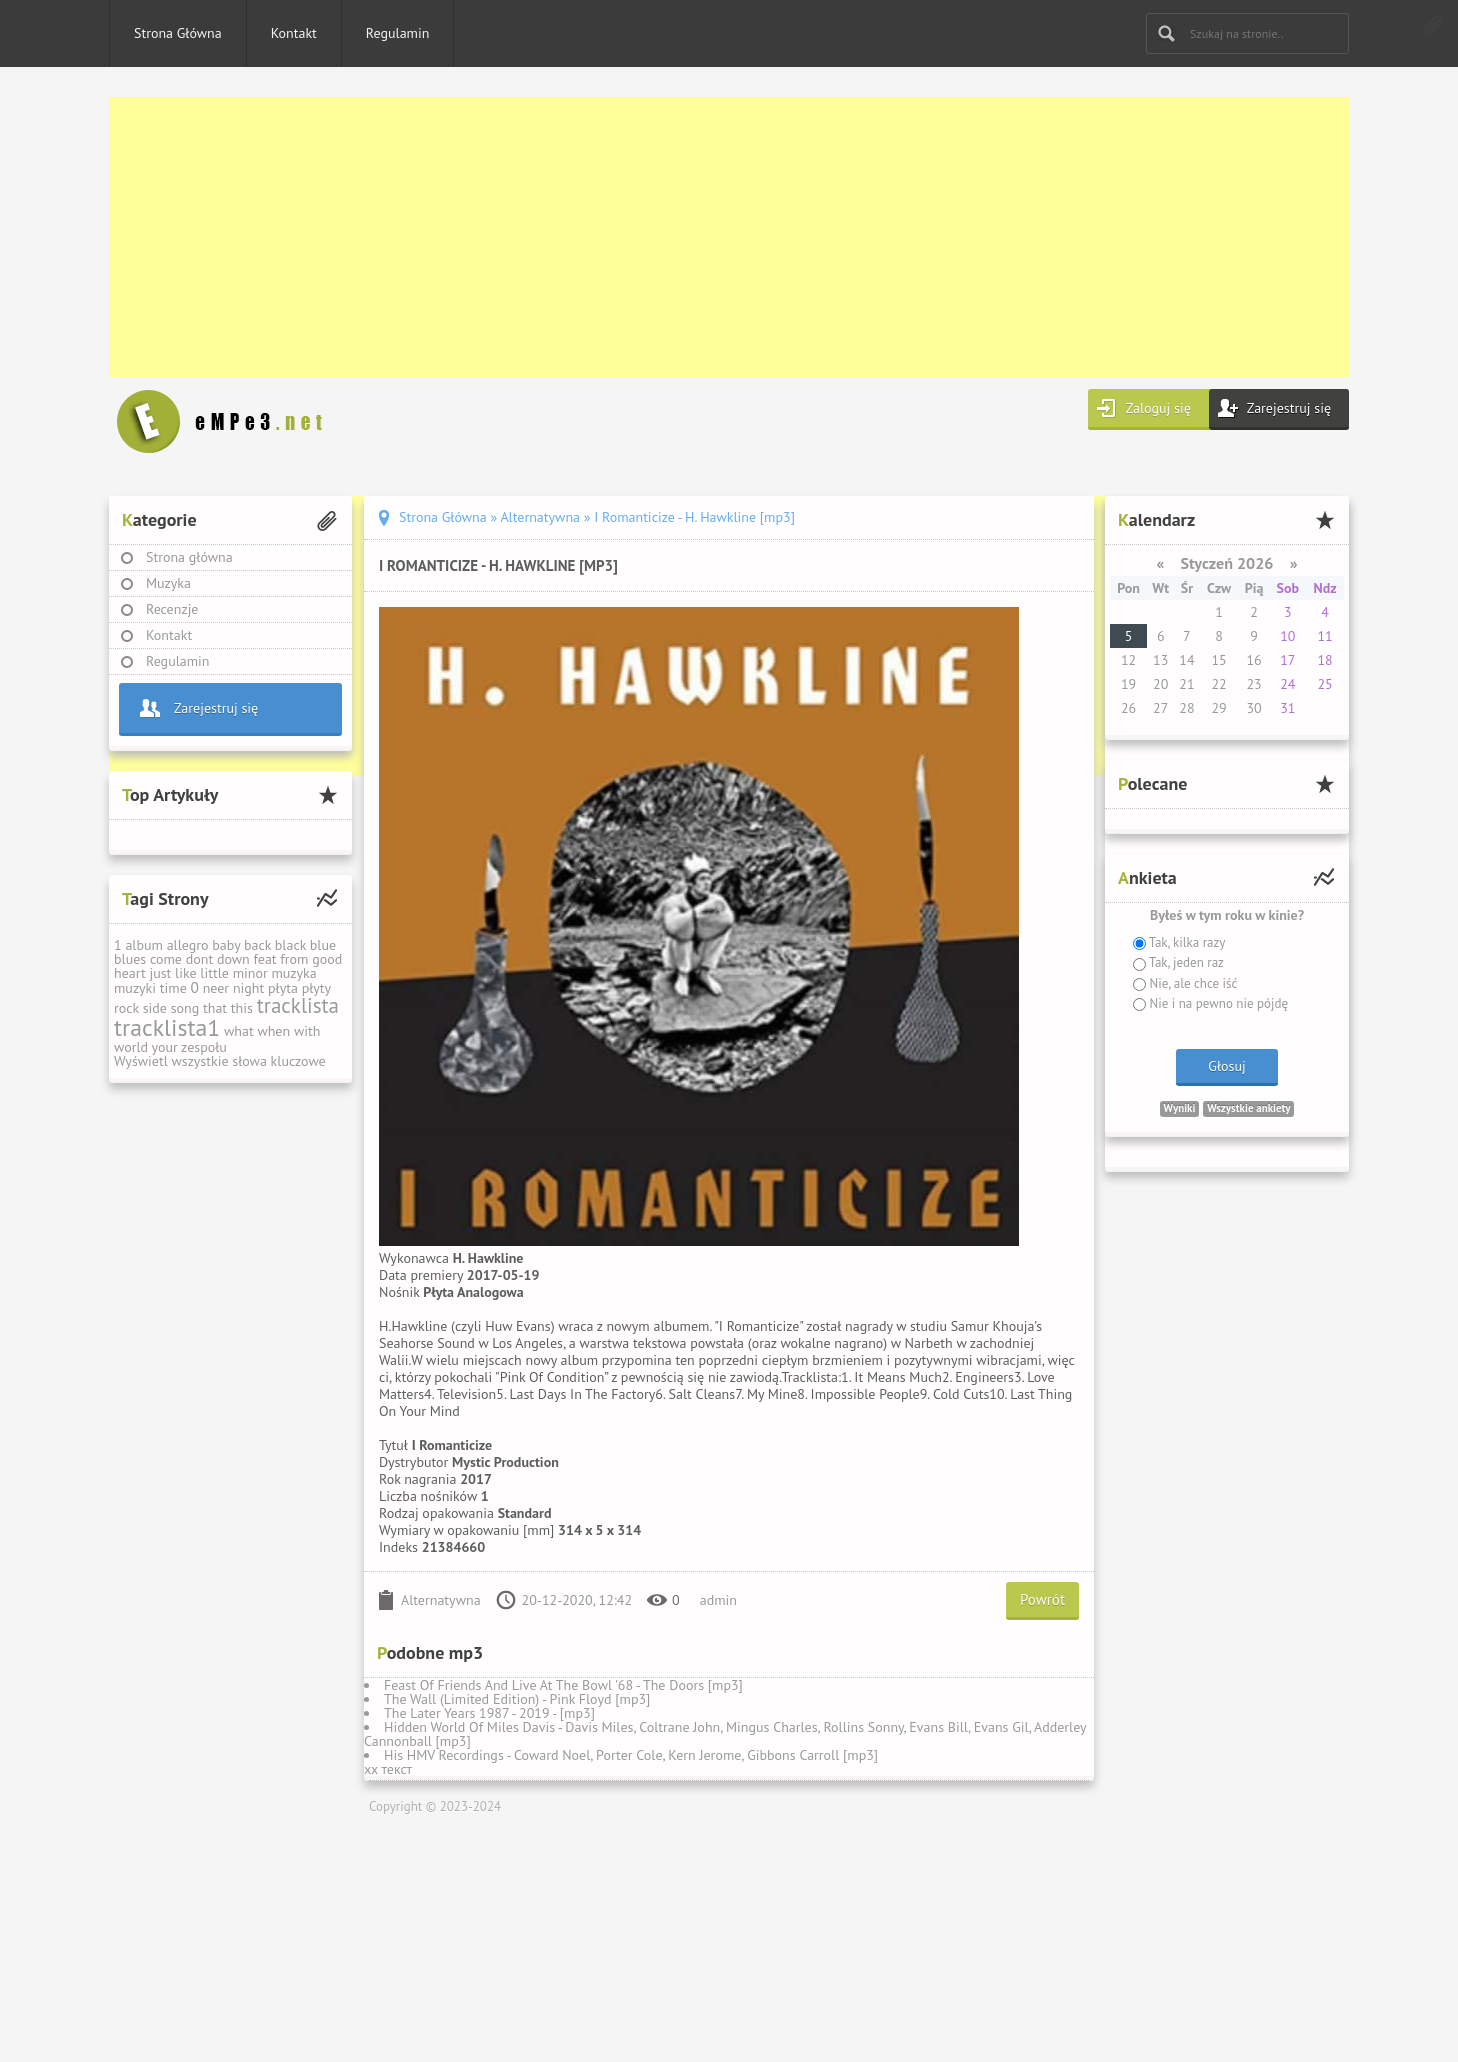 This screenshot has height=2062, width=1458. What do you see at coordinates (168, 583) in the screenshot?
I see `Muzyka` at bounding box center [168, 583].